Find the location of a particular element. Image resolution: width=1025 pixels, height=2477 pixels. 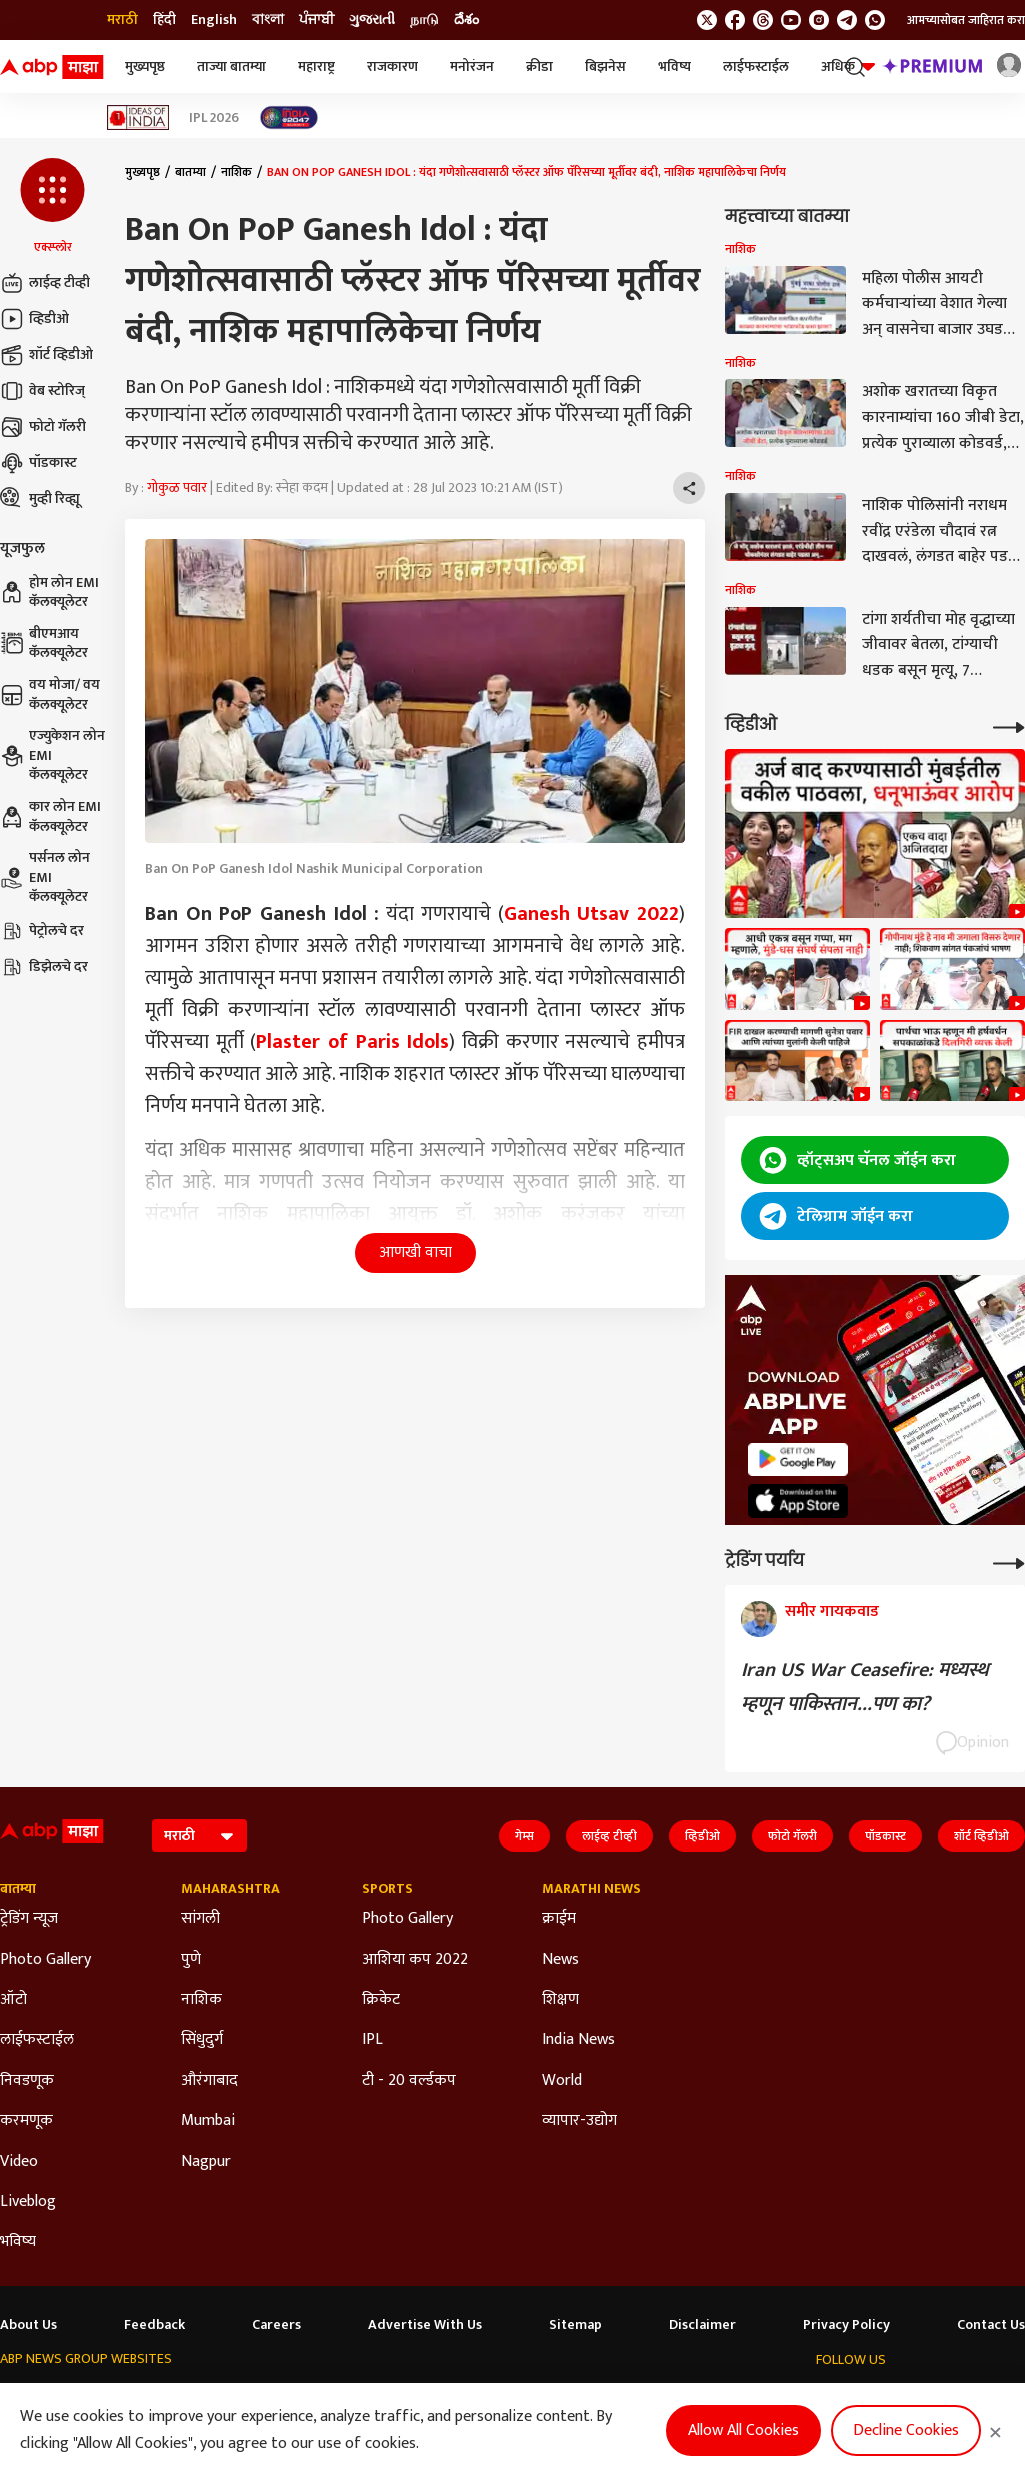

डिझेलचे दर is located at coordinates (44, 967).